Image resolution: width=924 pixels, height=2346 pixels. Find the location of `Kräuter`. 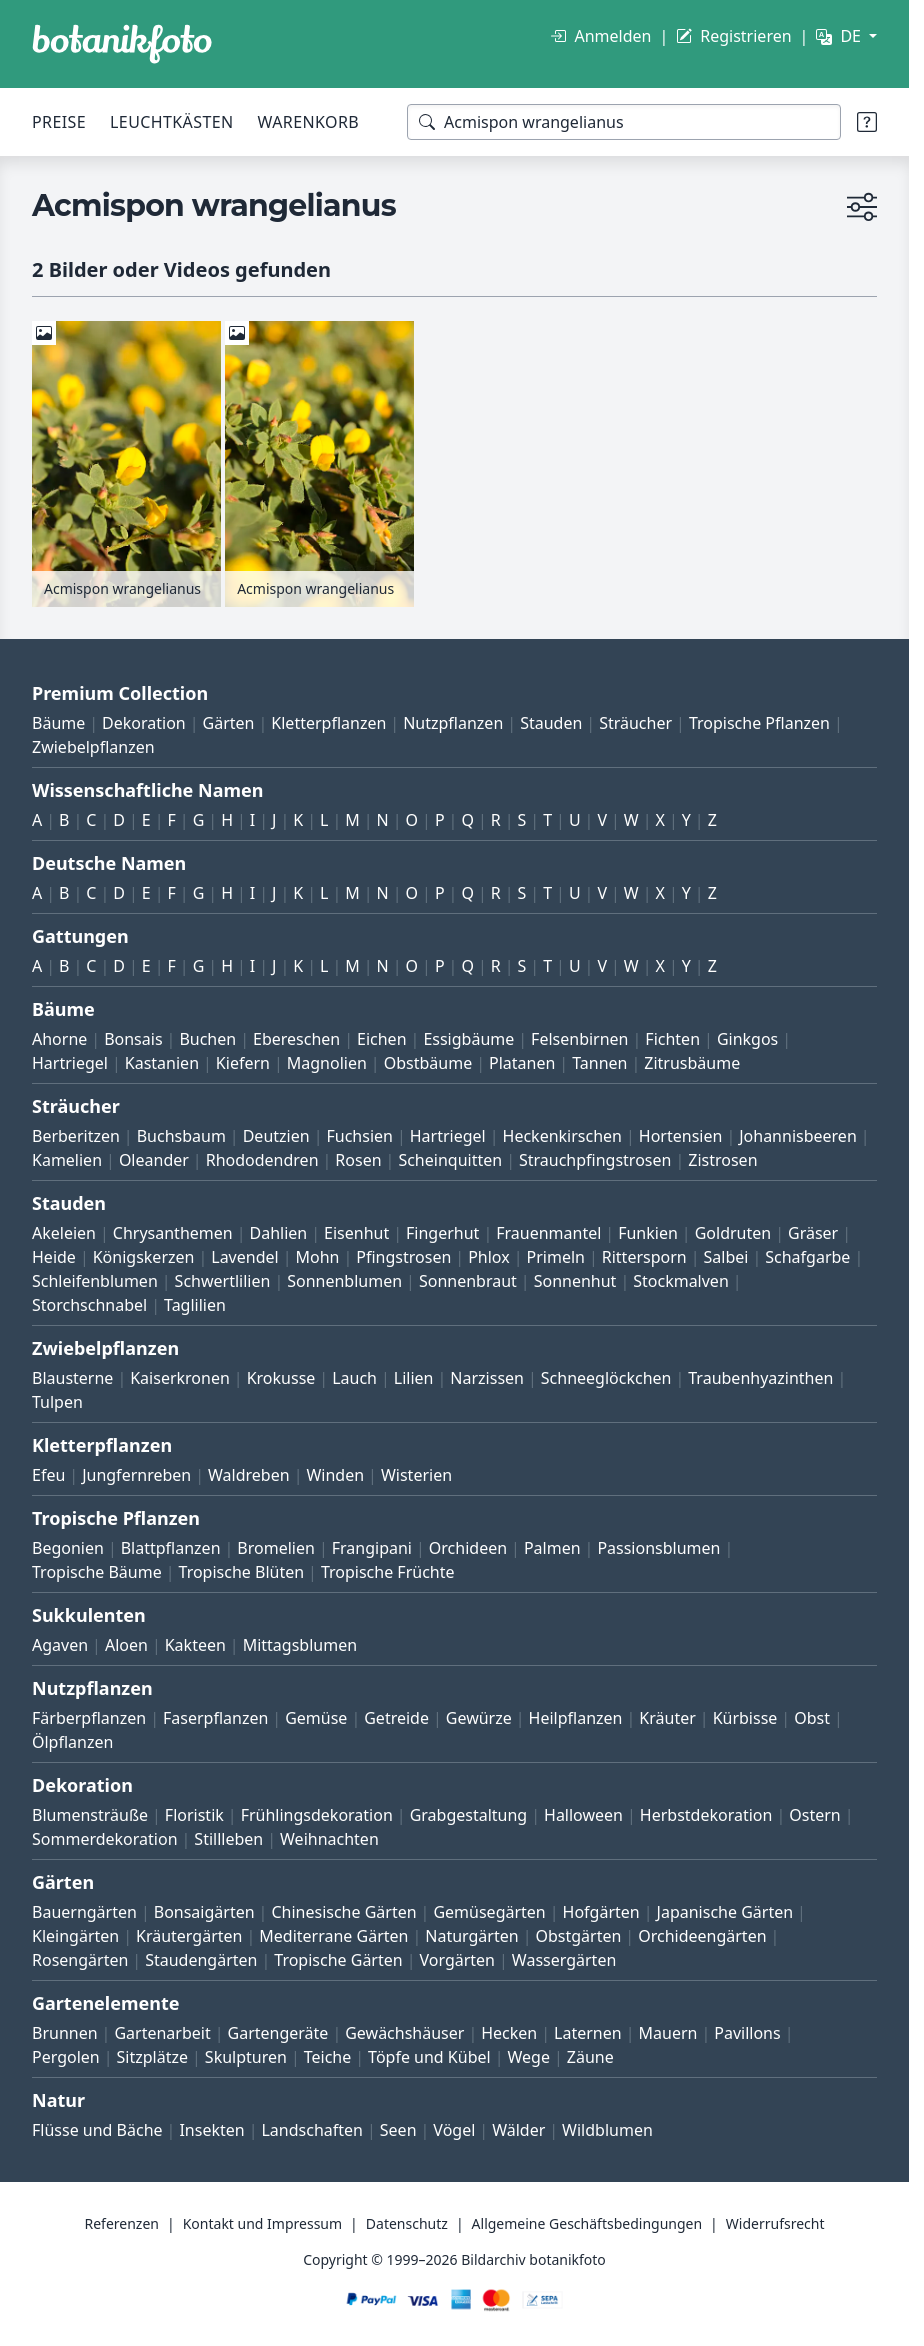

Kräuter is located at coordinates (667, 1718).